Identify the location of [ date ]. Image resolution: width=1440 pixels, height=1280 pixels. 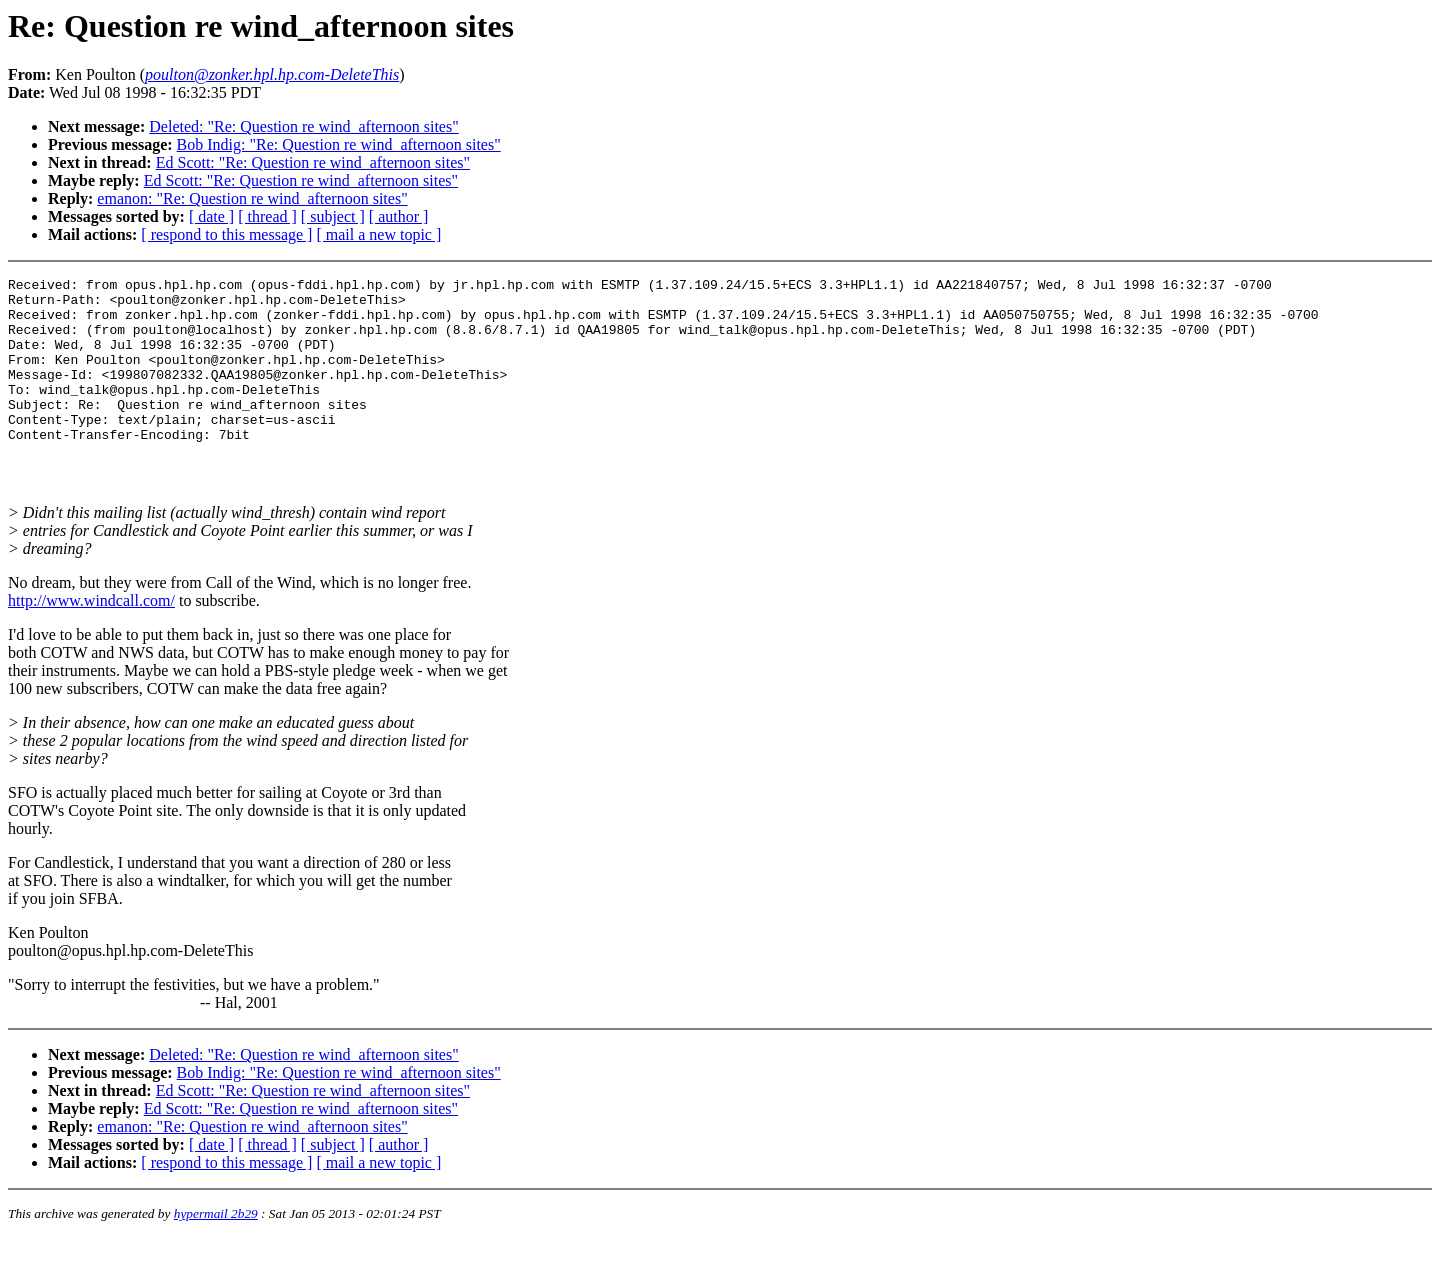
(211, 216).